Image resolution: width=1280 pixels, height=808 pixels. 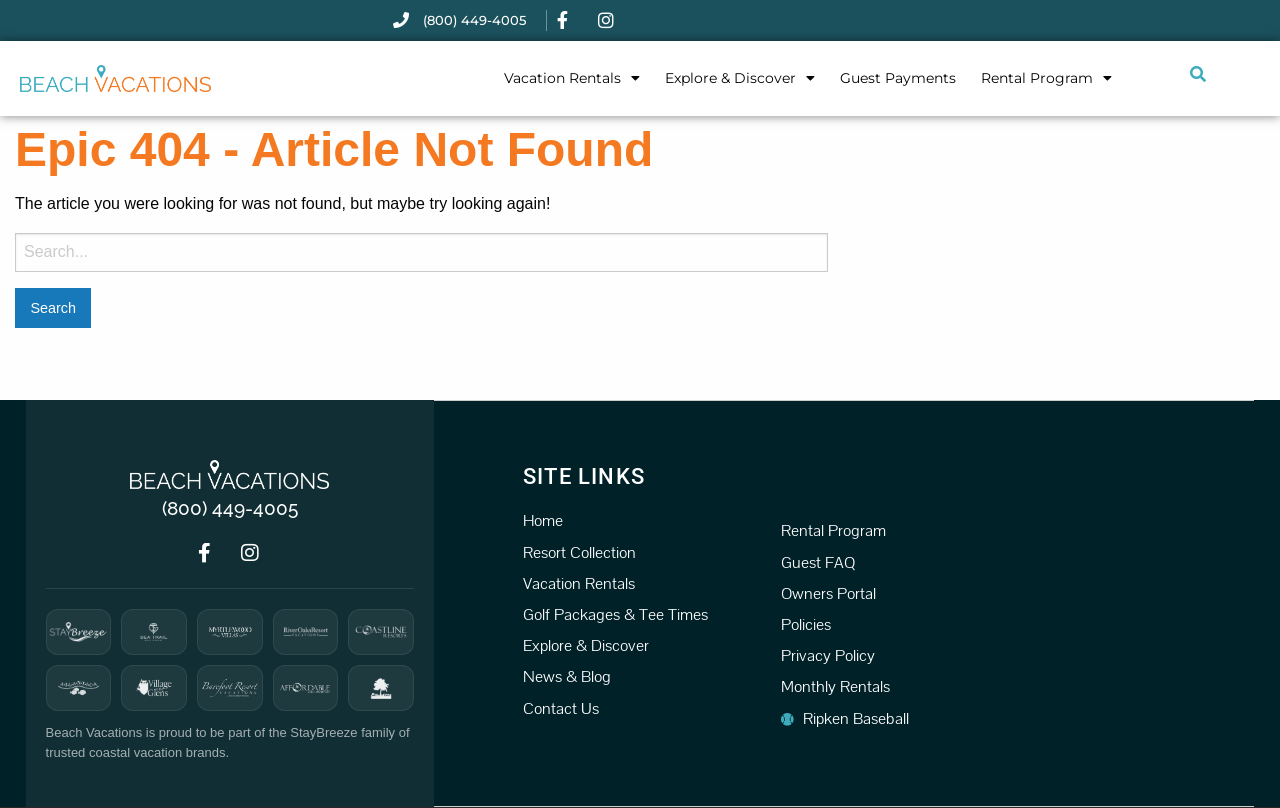 I want to click on Site Links, so click(x=584, y=475).